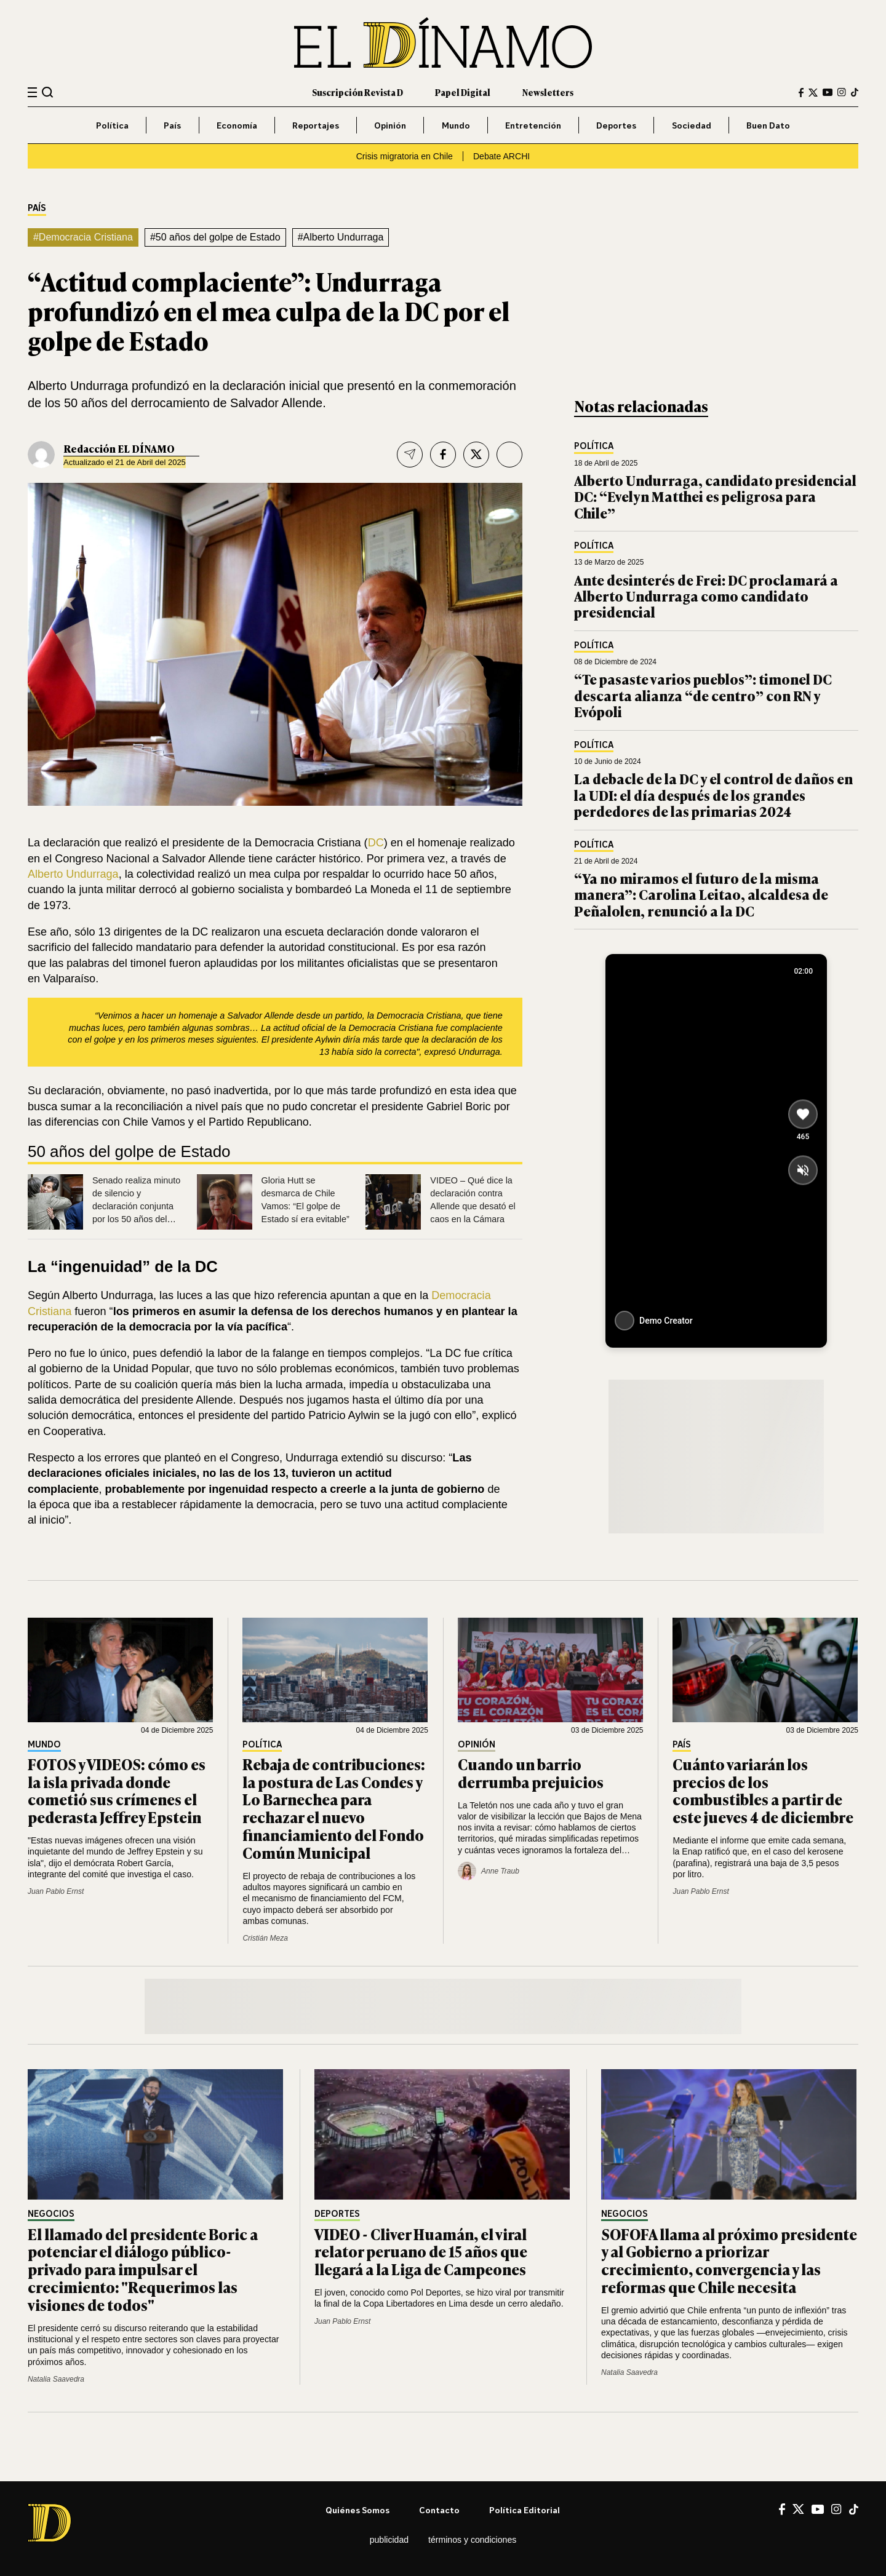  I want to click on Redacción EL DÍNAMO, so click(119, 448).